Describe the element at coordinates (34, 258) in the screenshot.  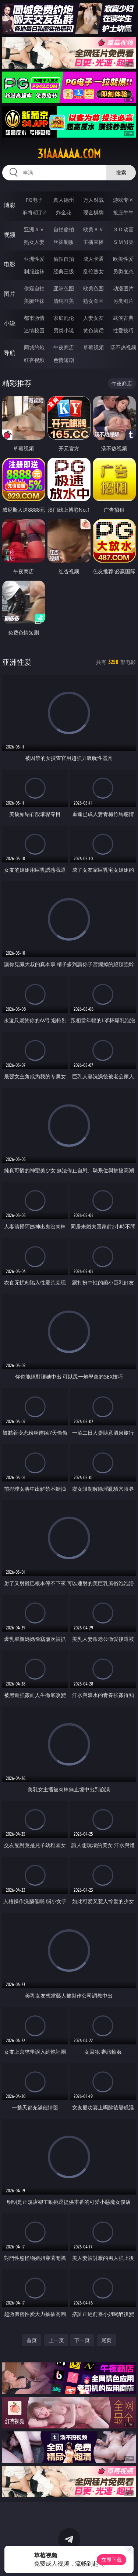
I see `亚洲性爱` at that location.